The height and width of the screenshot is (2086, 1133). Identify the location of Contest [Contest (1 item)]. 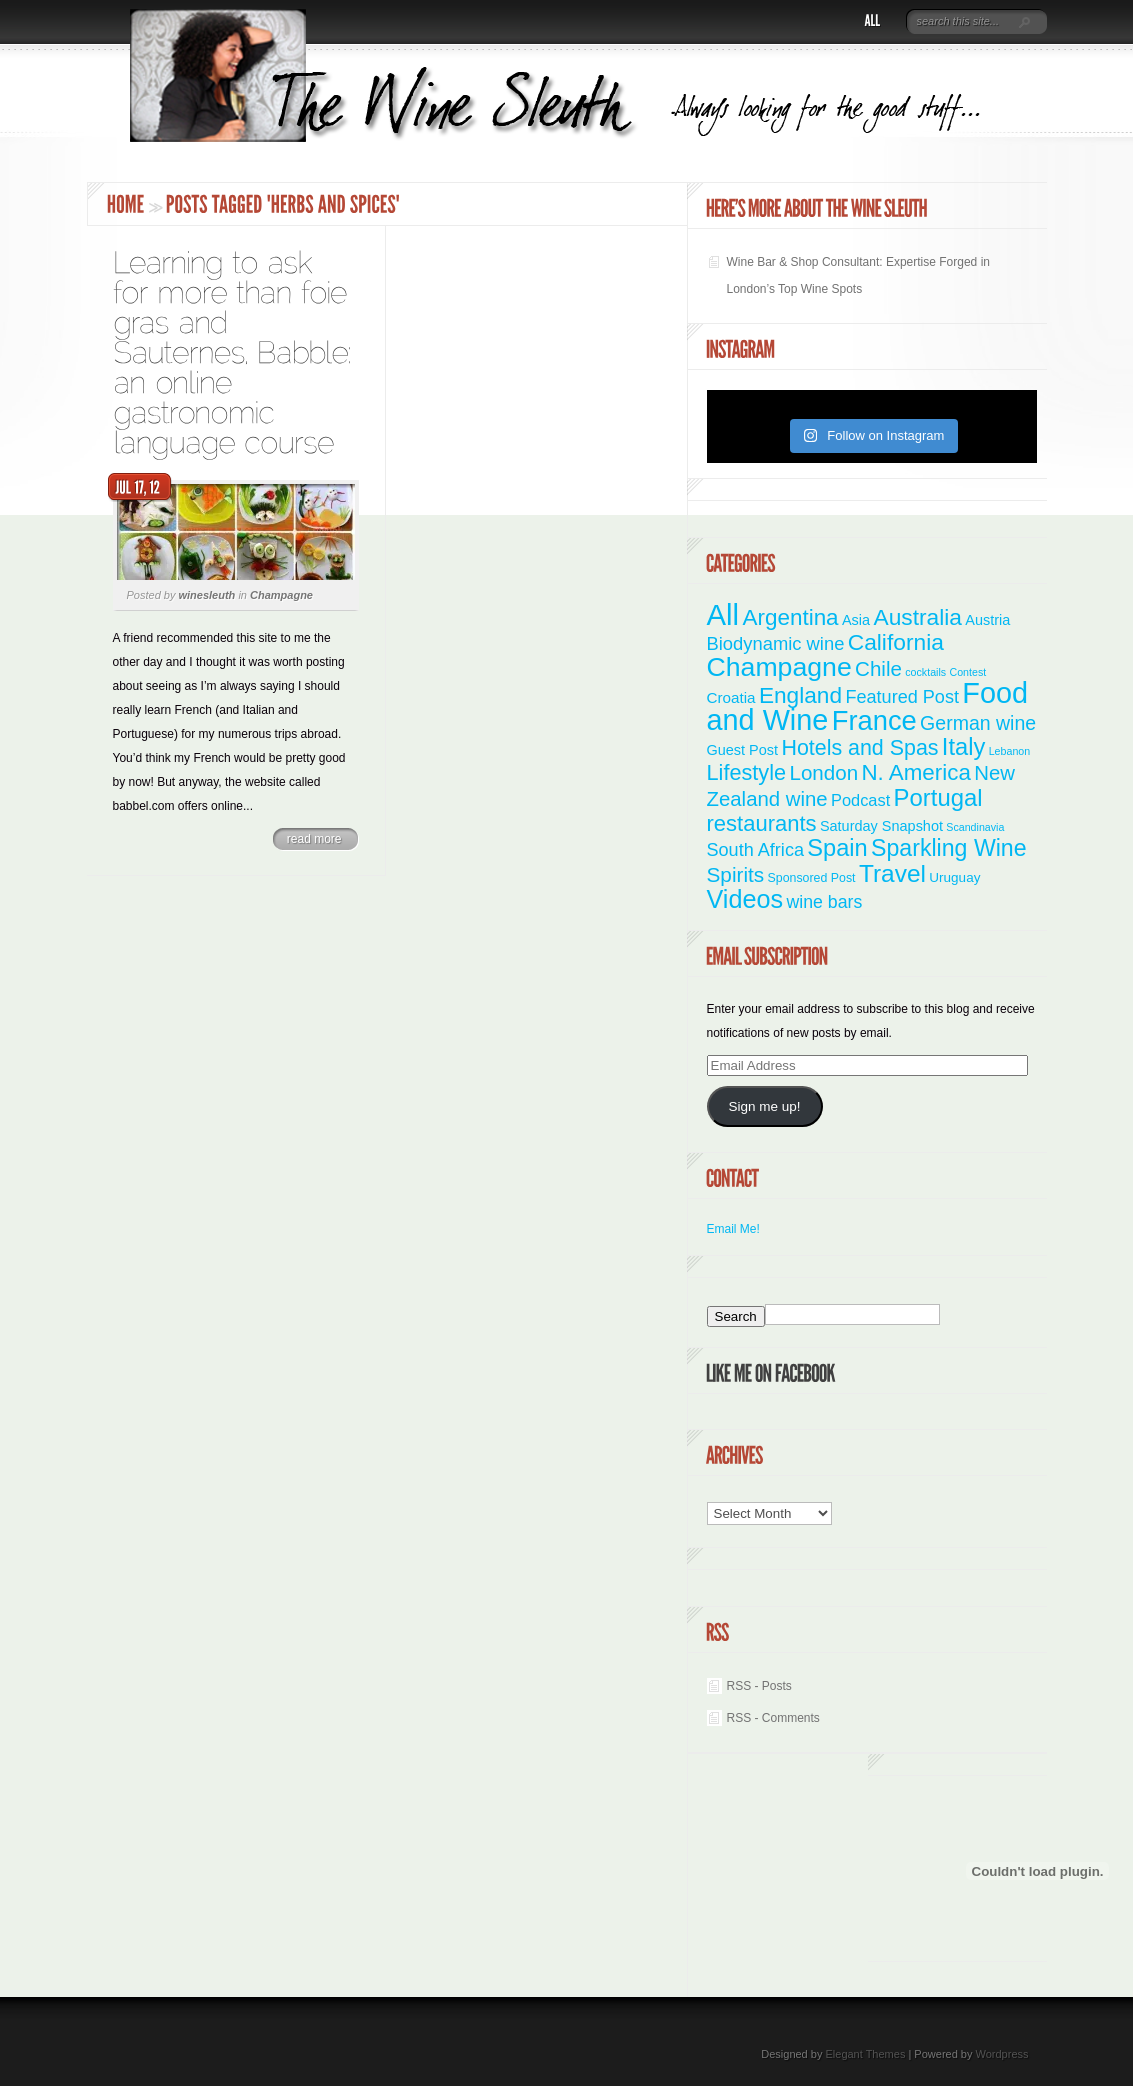
(968, 672).